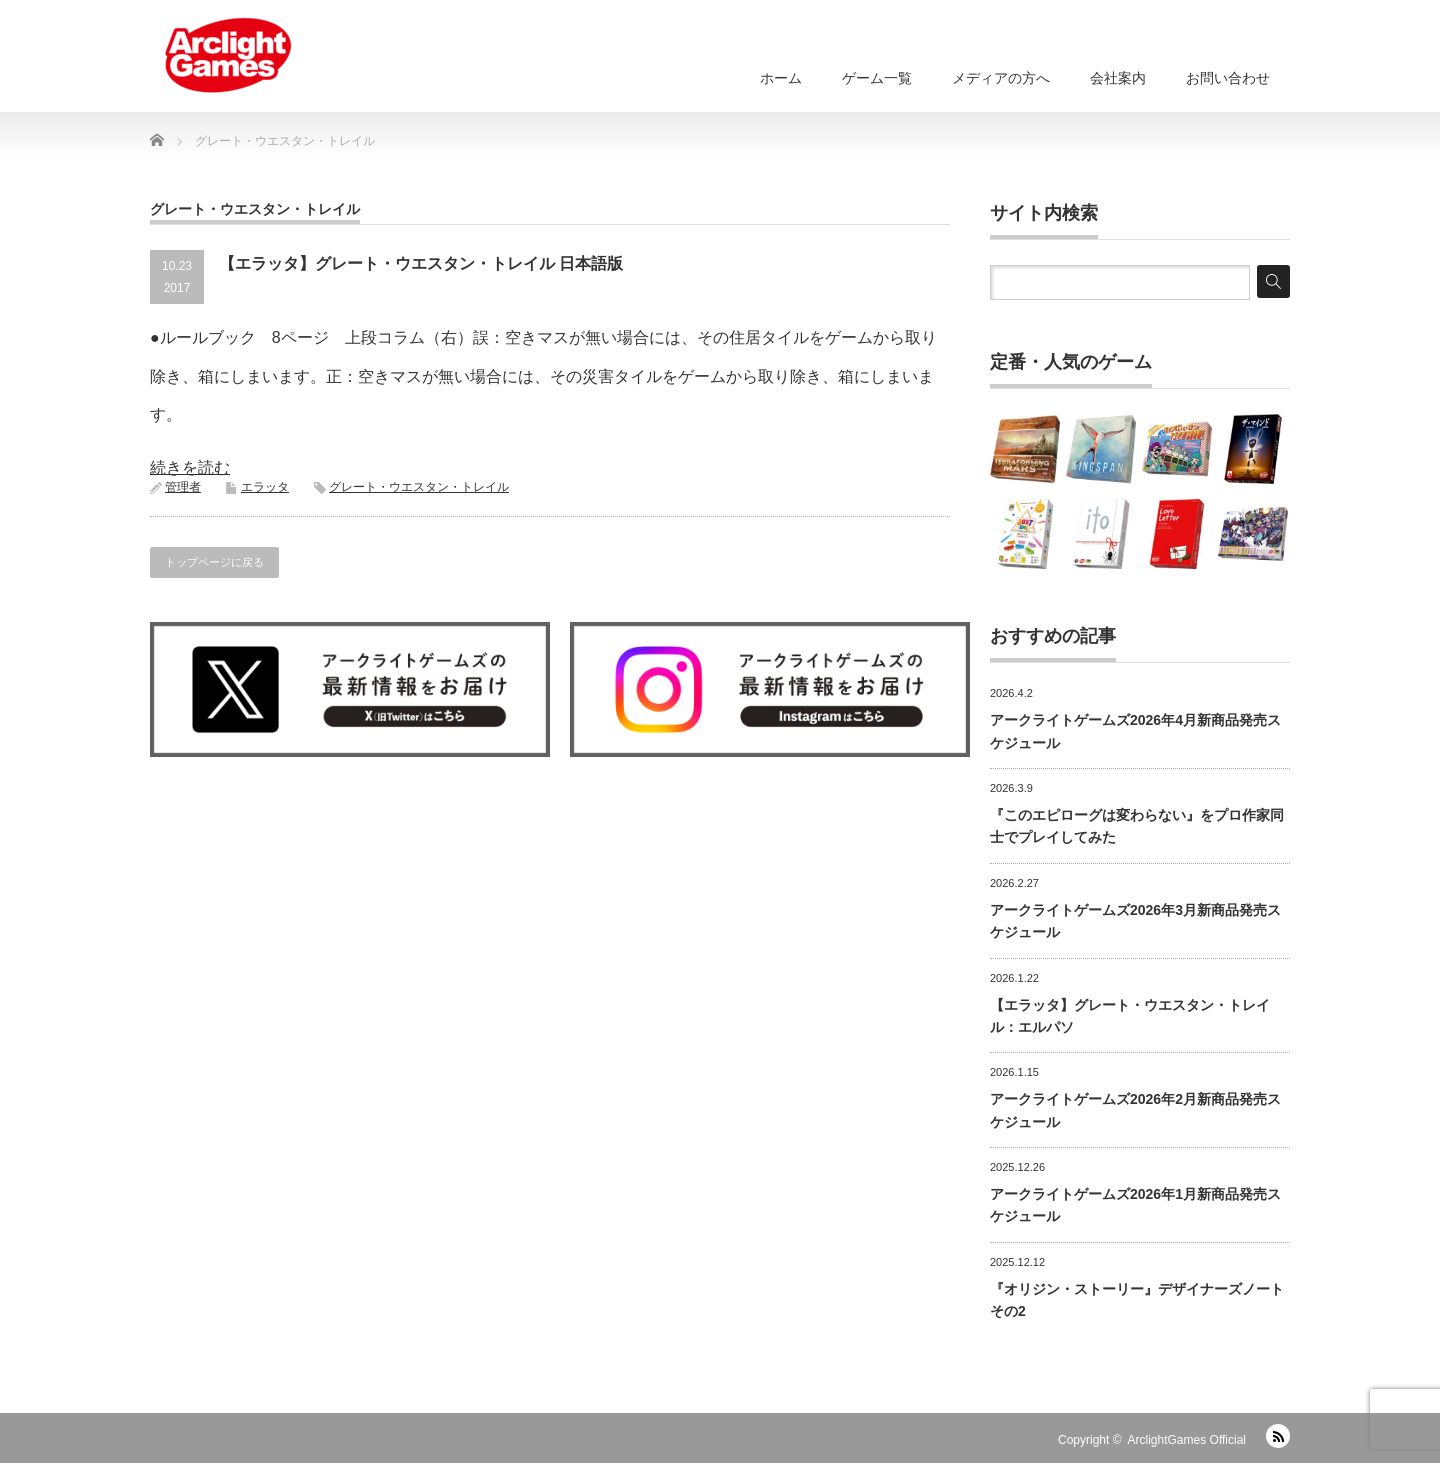  Describe the element at coordinates (1001, 78) in the screenshot. I see `メディアの方へ` at that location.